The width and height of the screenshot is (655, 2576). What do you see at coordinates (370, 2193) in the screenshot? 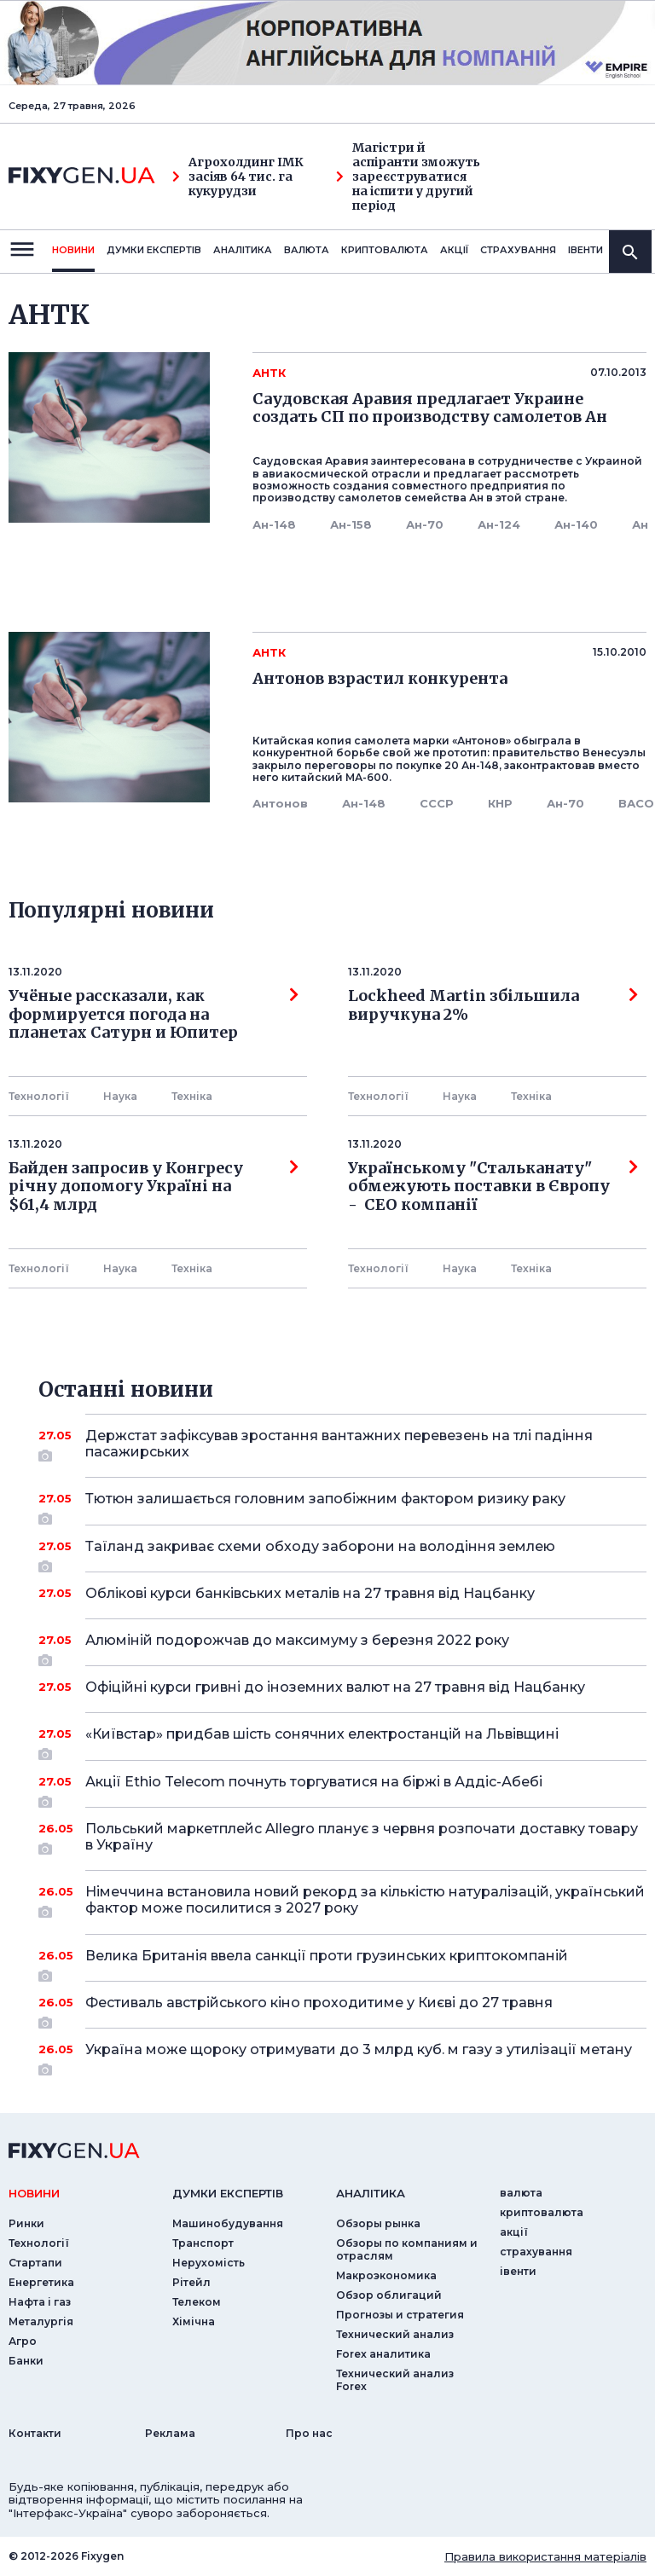
I see `аналiтика` at bounding box center [370, 2193].